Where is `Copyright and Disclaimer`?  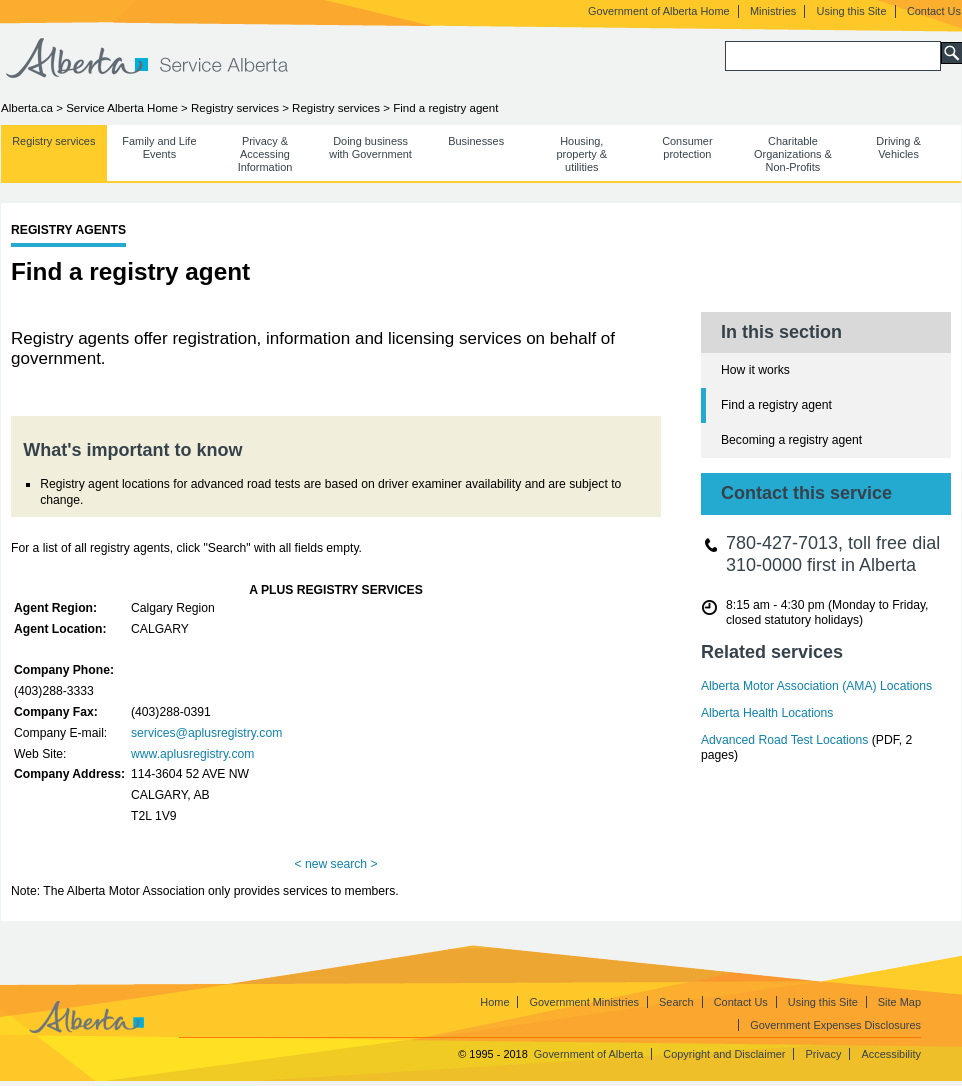
Copyright and Disclaimer is located at coordinates (724, 1054).